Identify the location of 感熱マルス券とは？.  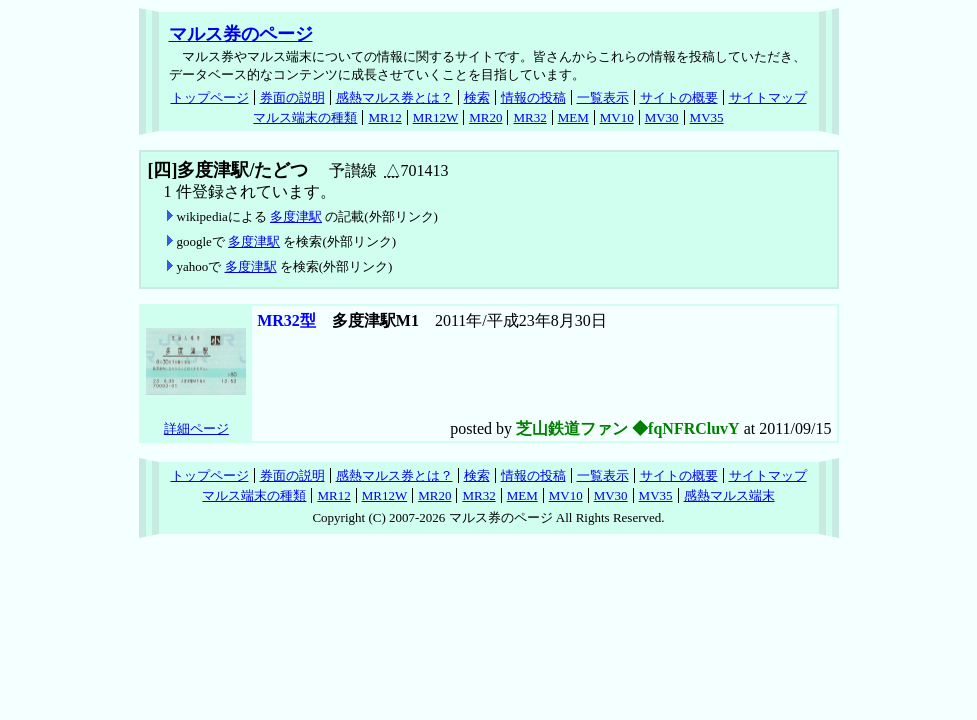
(394, 97).